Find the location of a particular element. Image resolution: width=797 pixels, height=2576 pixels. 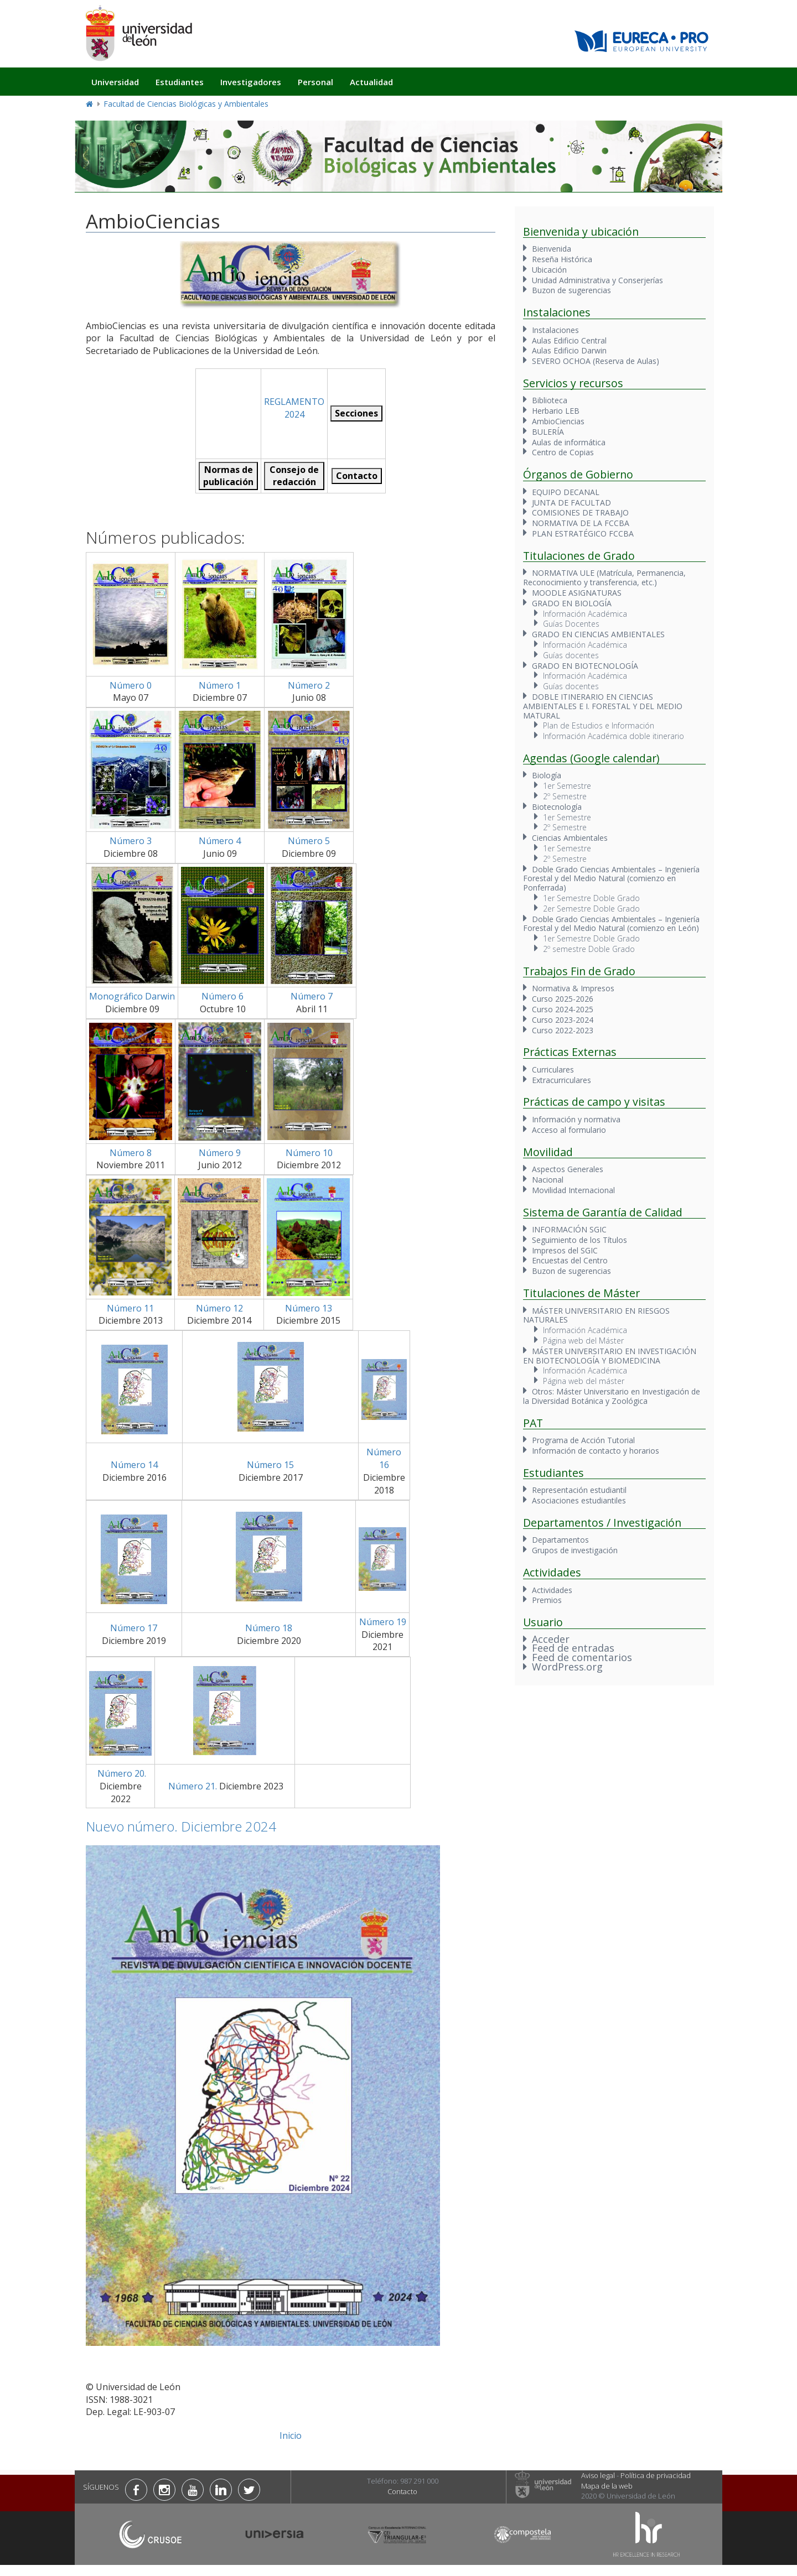

Contacto is located at coordinates (402, 2491).